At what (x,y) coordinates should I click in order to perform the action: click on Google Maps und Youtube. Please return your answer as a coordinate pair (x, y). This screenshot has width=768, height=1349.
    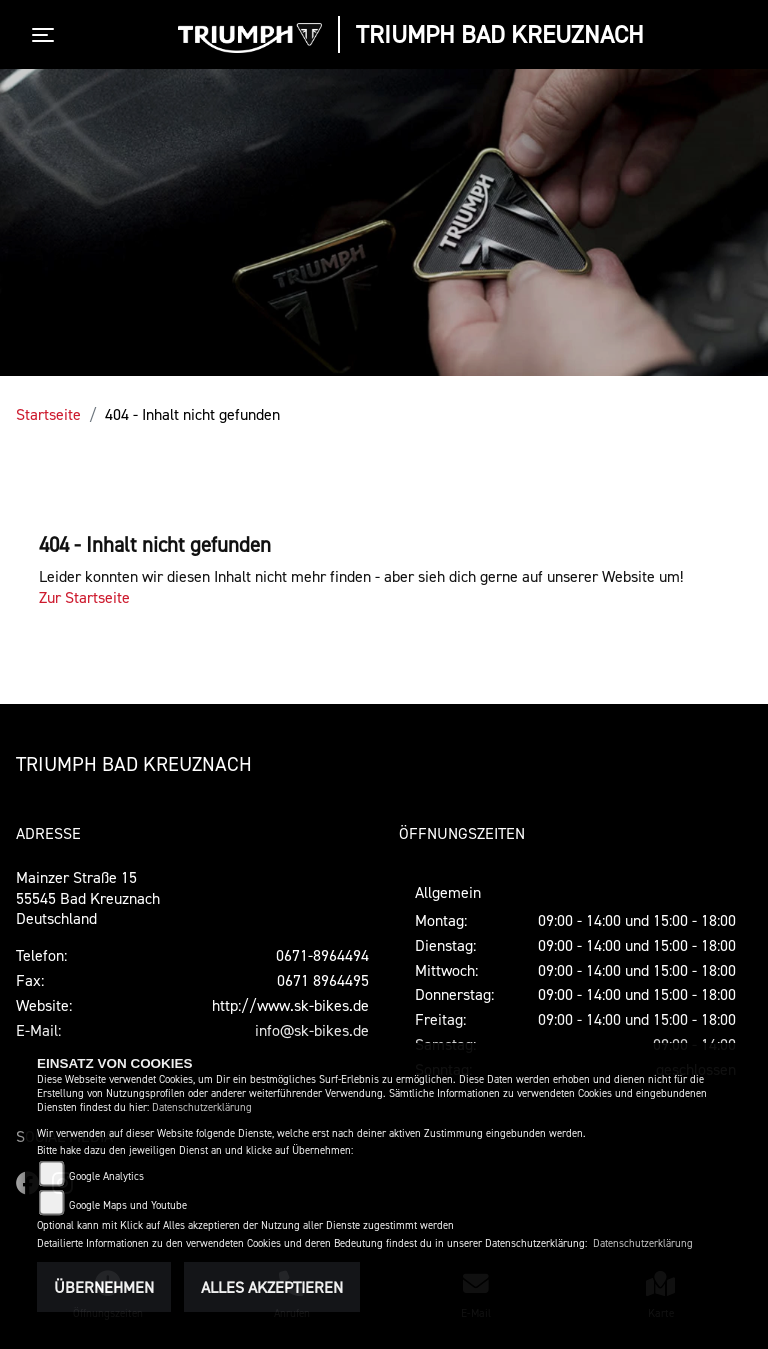
    Looking at the image, I should click on (128, 1205).